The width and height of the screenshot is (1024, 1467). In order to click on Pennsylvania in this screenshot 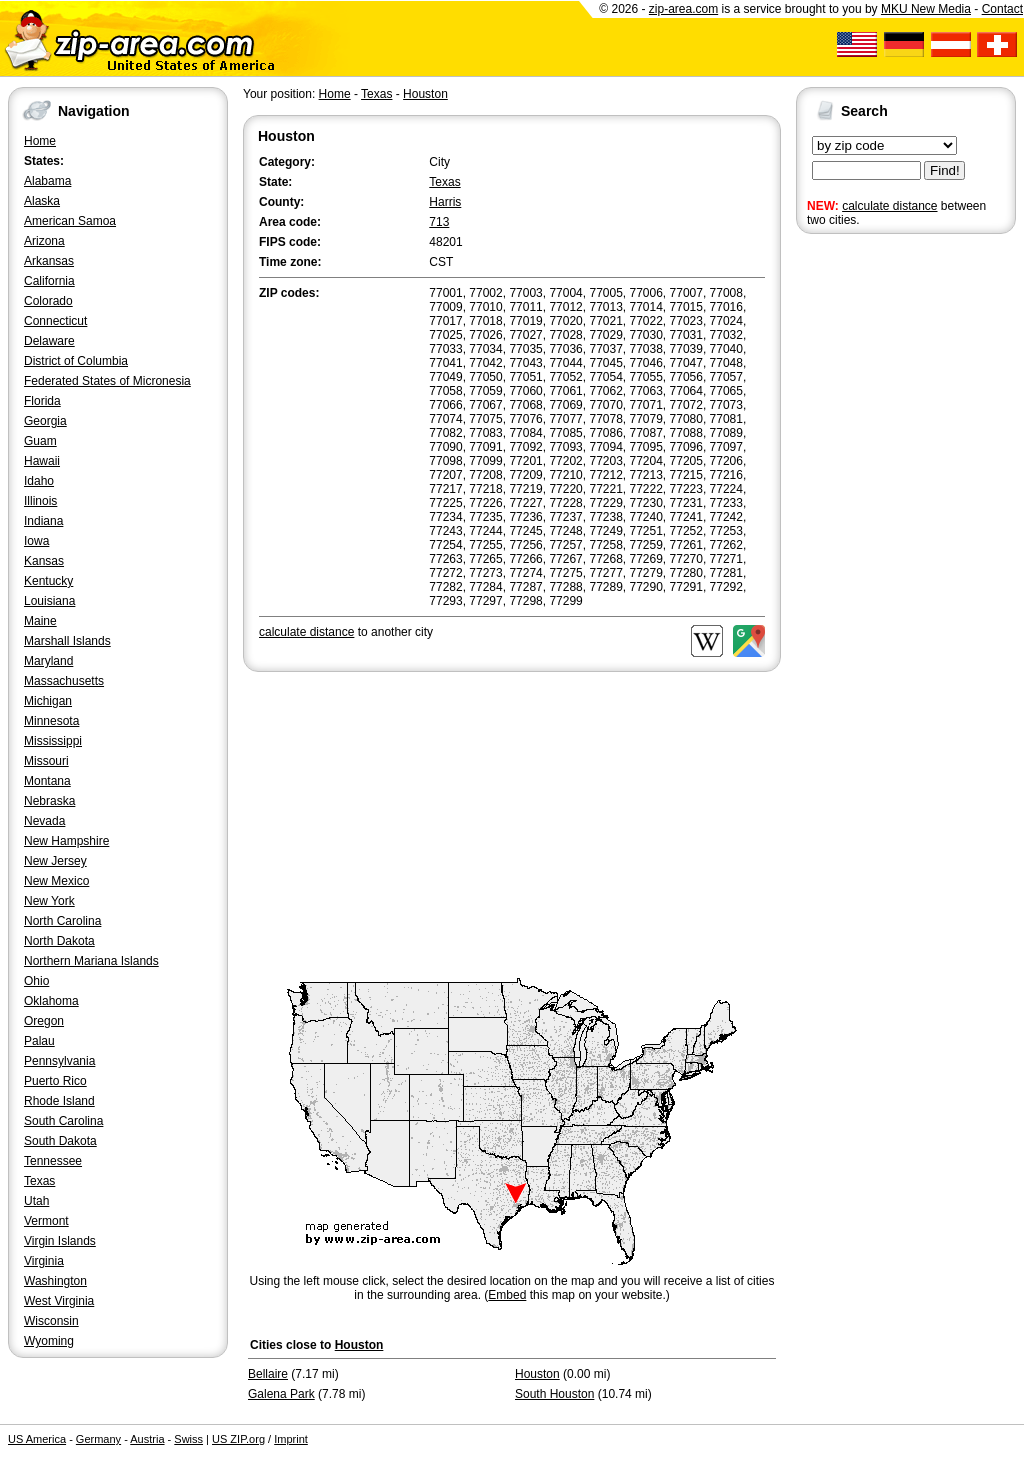, I will do `click(59, 1061)`.